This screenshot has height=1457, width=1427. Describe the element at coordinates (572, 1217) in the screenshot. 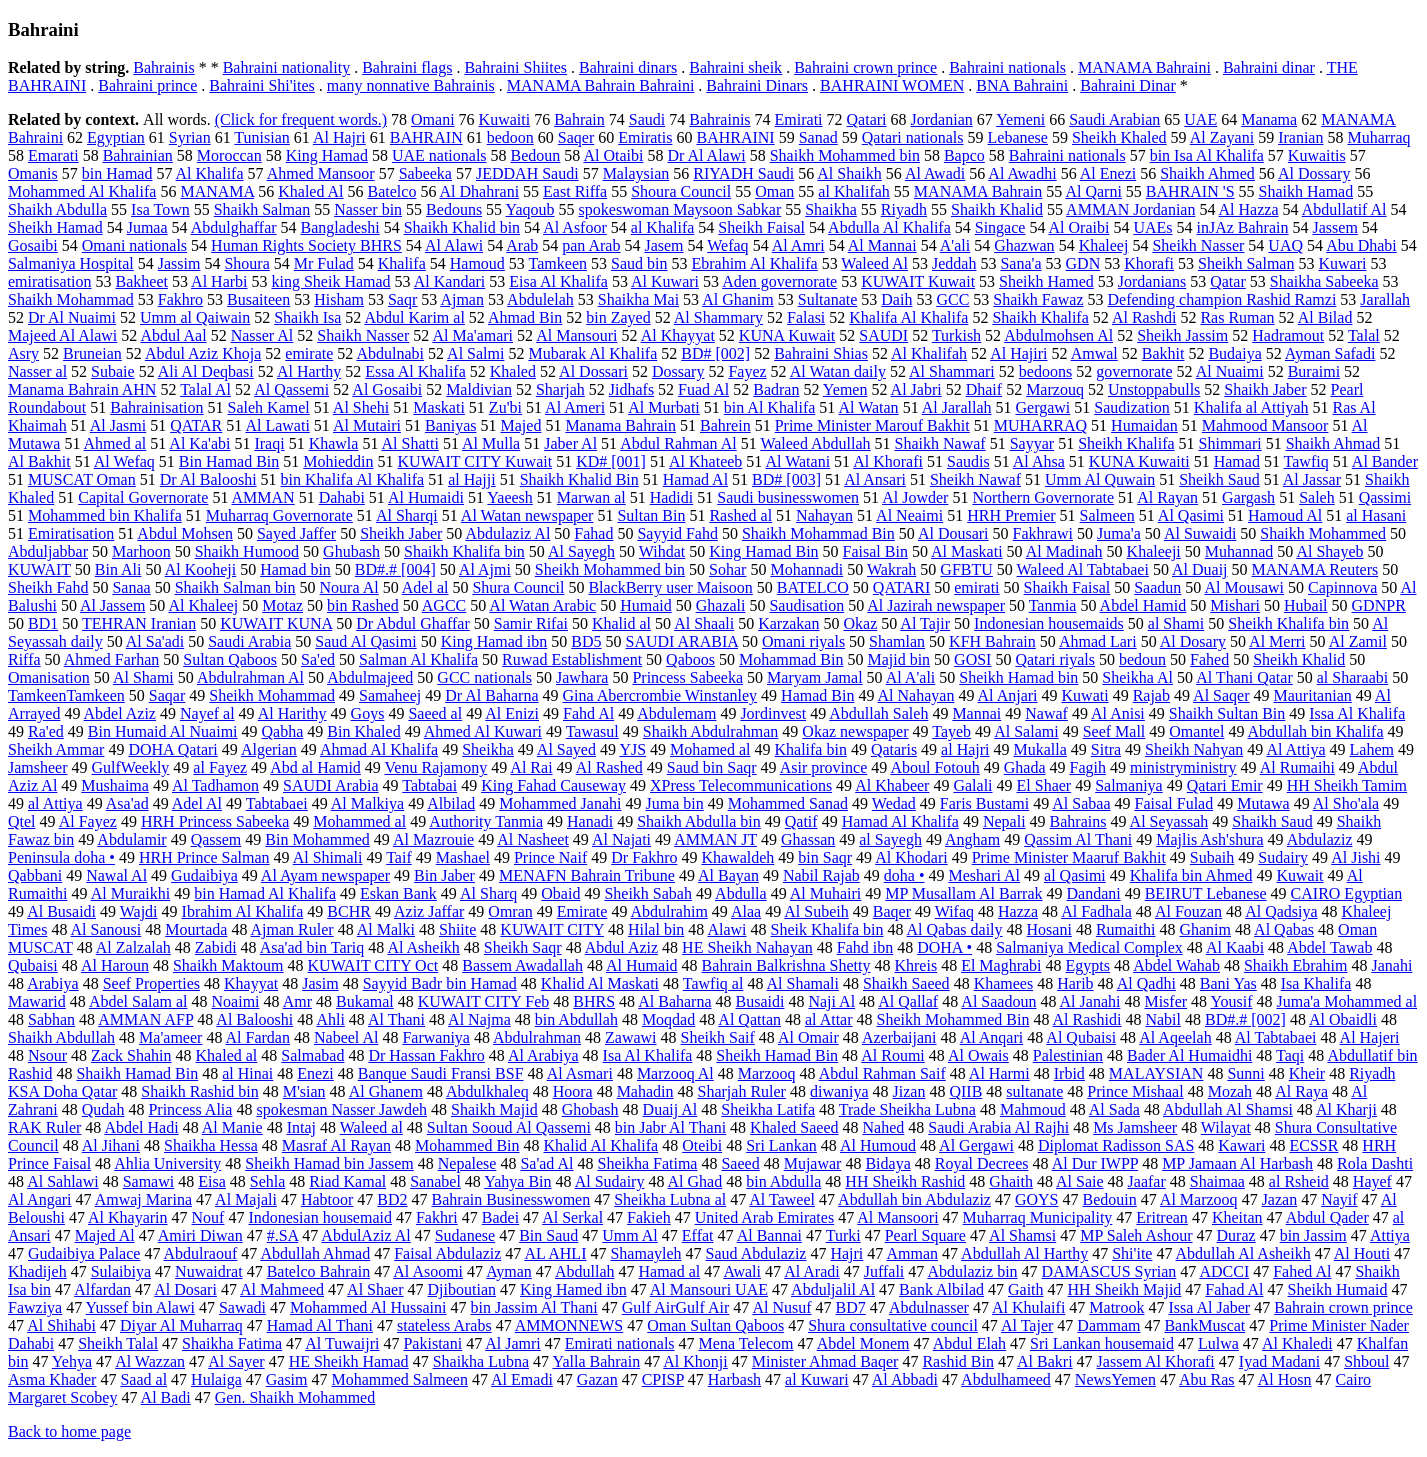

I see `Al Serkal` at that location.